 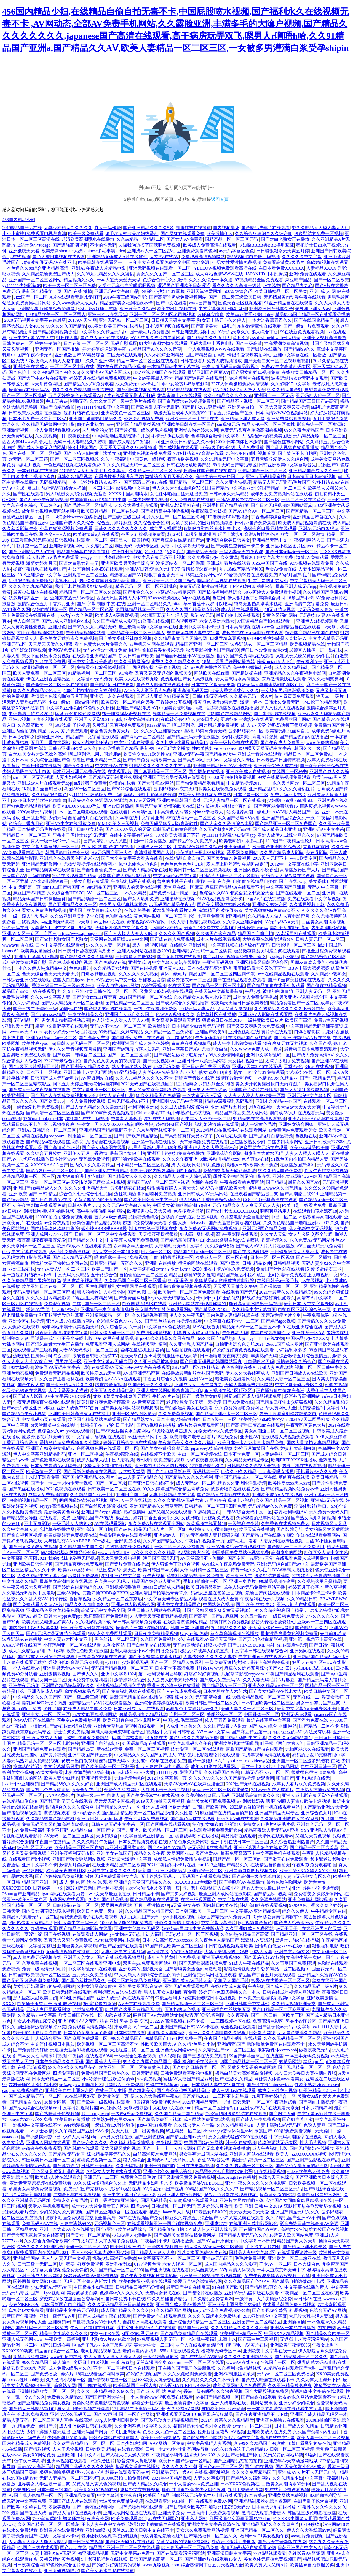 What do you see at coordinates (264, 1355) in the screenshot?
I see `丰满熟妇无码` at bounding box center [264, 1355].